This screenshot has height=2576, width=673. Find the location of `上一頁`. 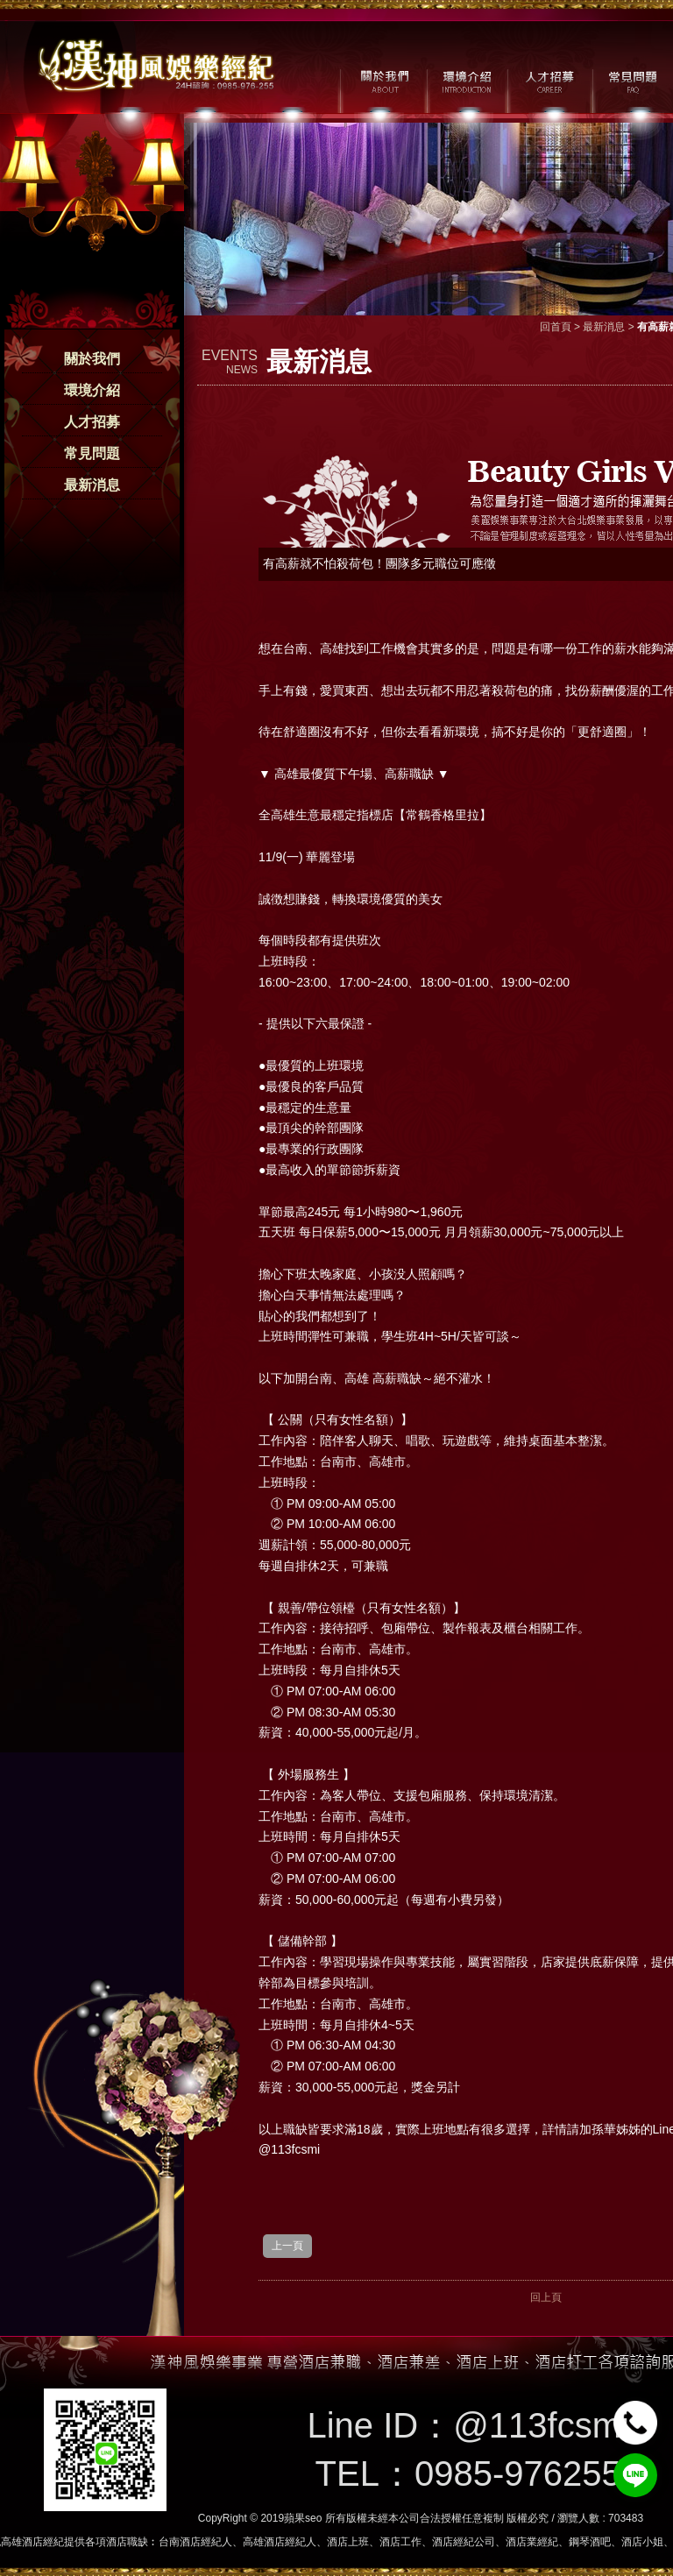

上一頁 is located at coordinates (287, 2246).